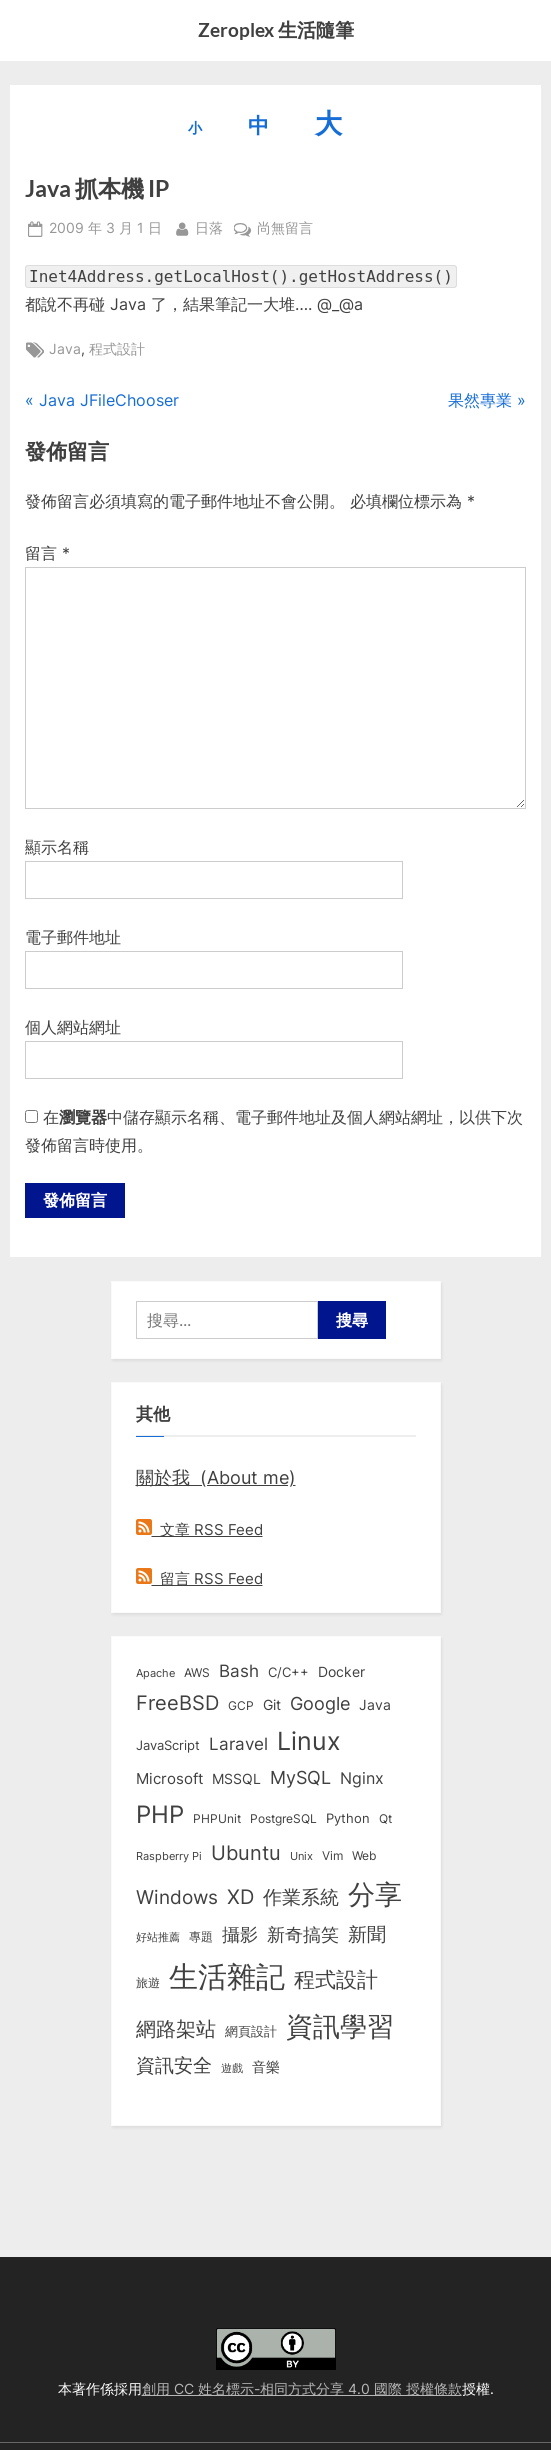 This screenshot has height=2450, width=551. I want to click on Python [Python (9 個項目)], so click(348, 1818).